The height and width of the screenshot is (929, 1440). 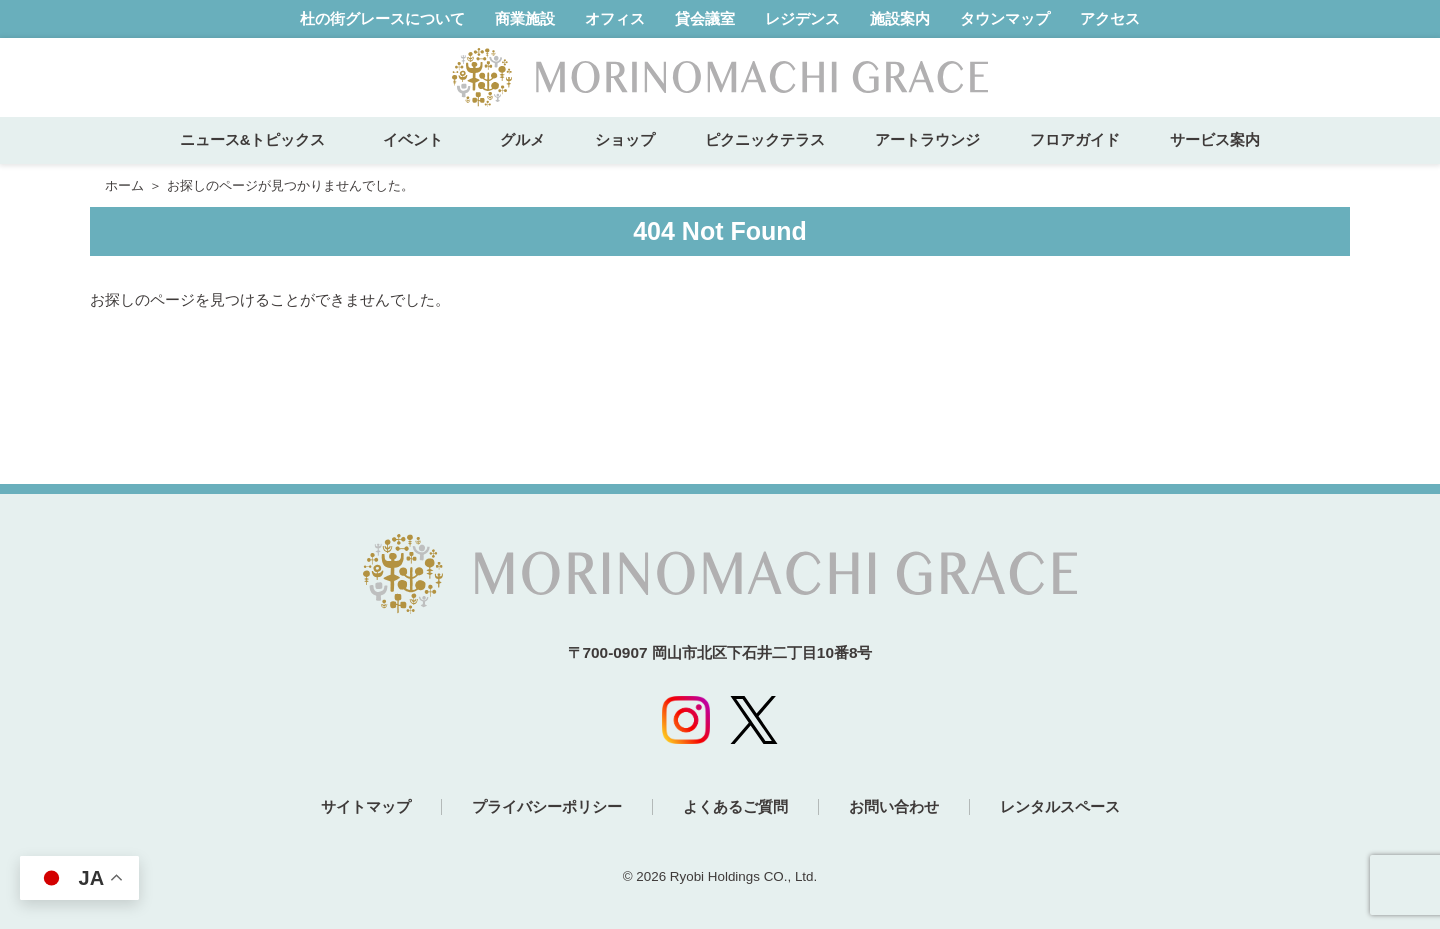 What do you see at coordinates (420, 140) in the screenshot?
I see `イベント` at bounding box center [420, 140].